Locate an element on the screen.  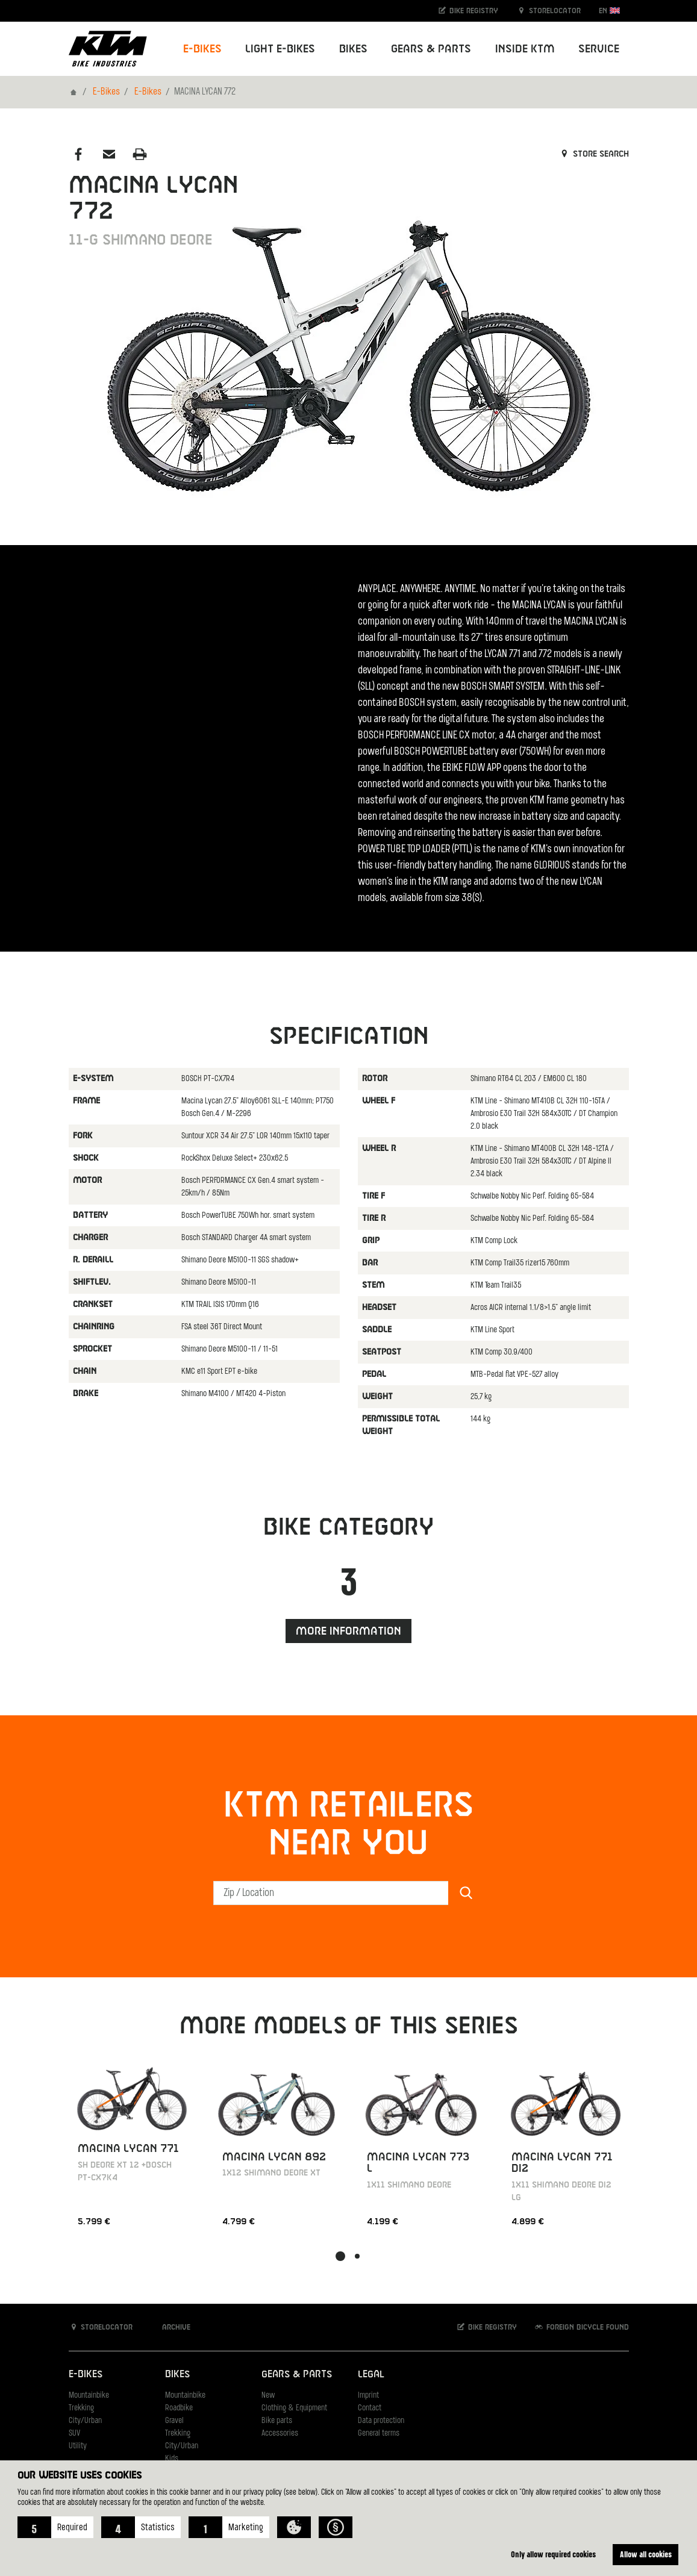
[button] is located at coordinates (55, 2527).